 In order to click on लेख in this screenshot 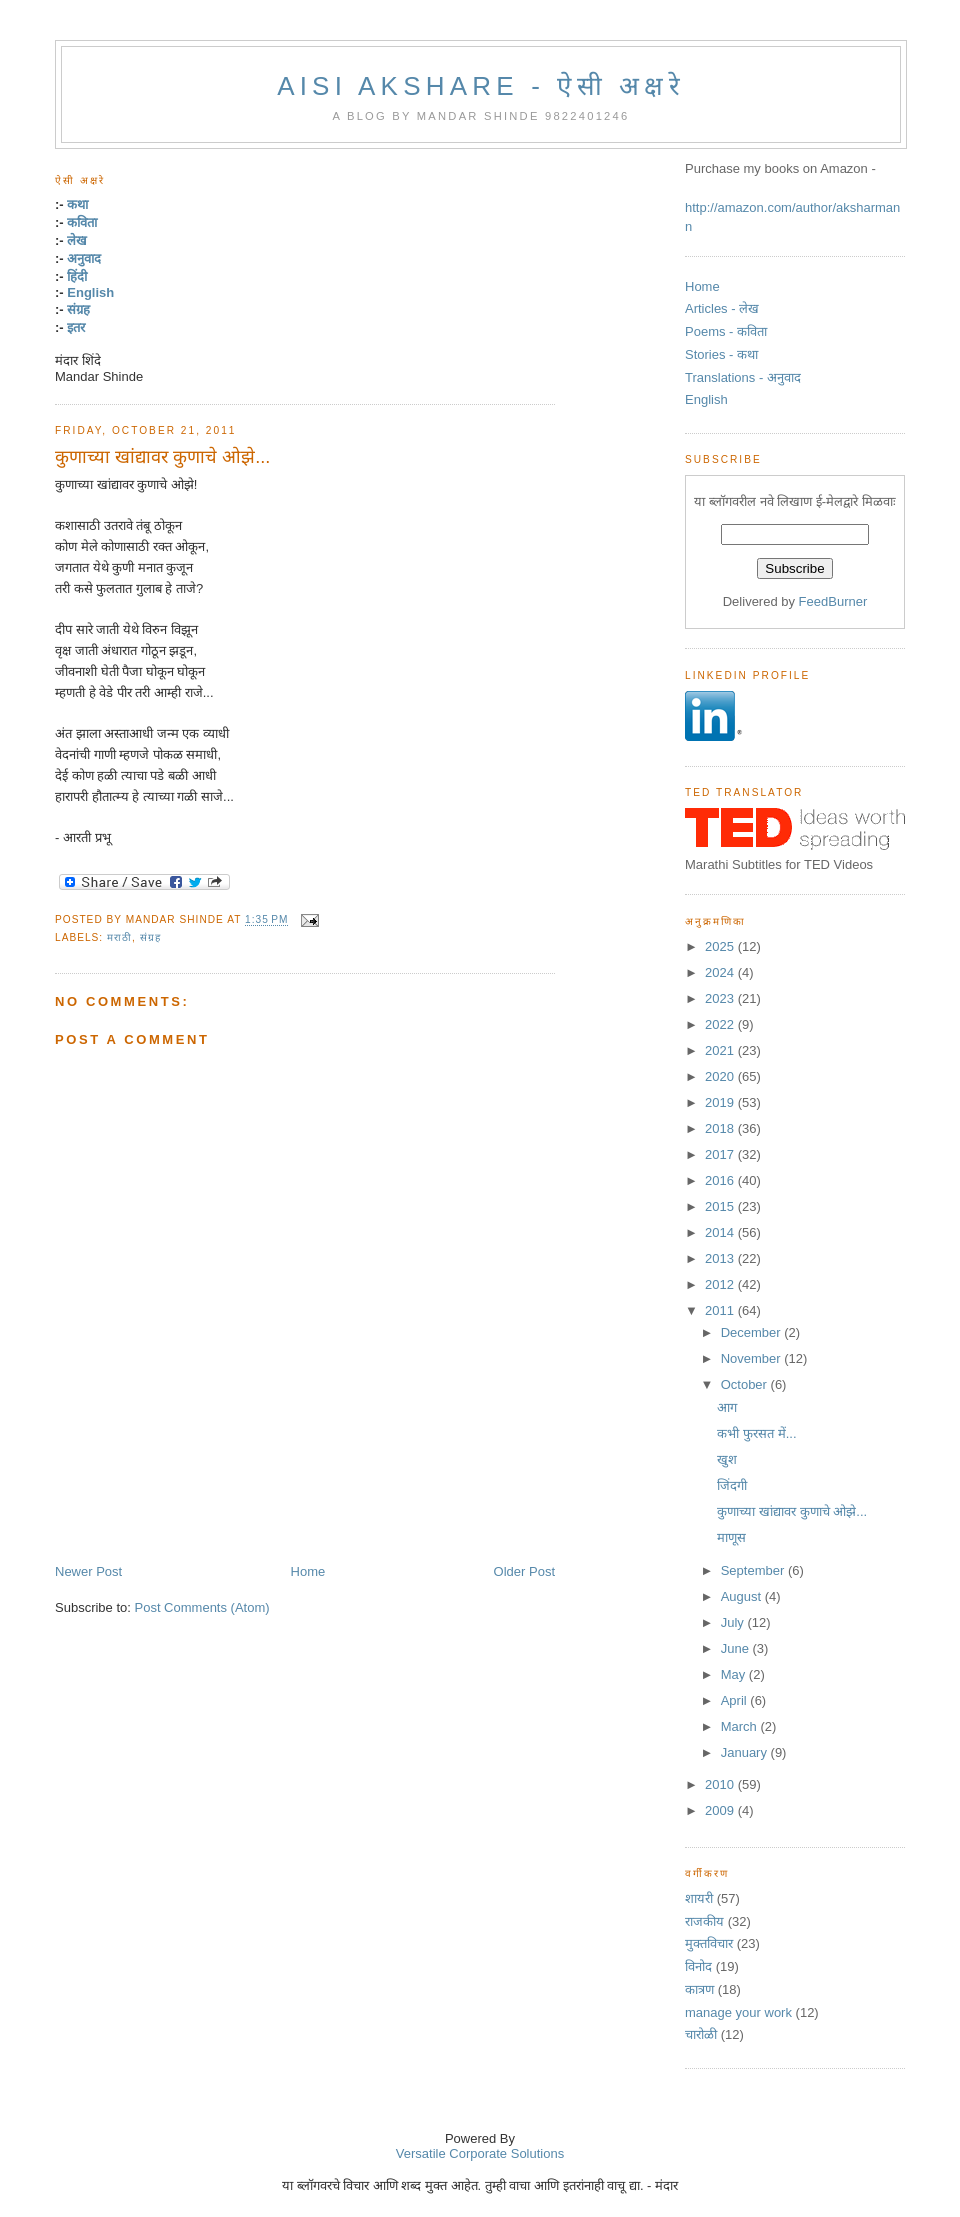, I will do `click(77, 240)`.